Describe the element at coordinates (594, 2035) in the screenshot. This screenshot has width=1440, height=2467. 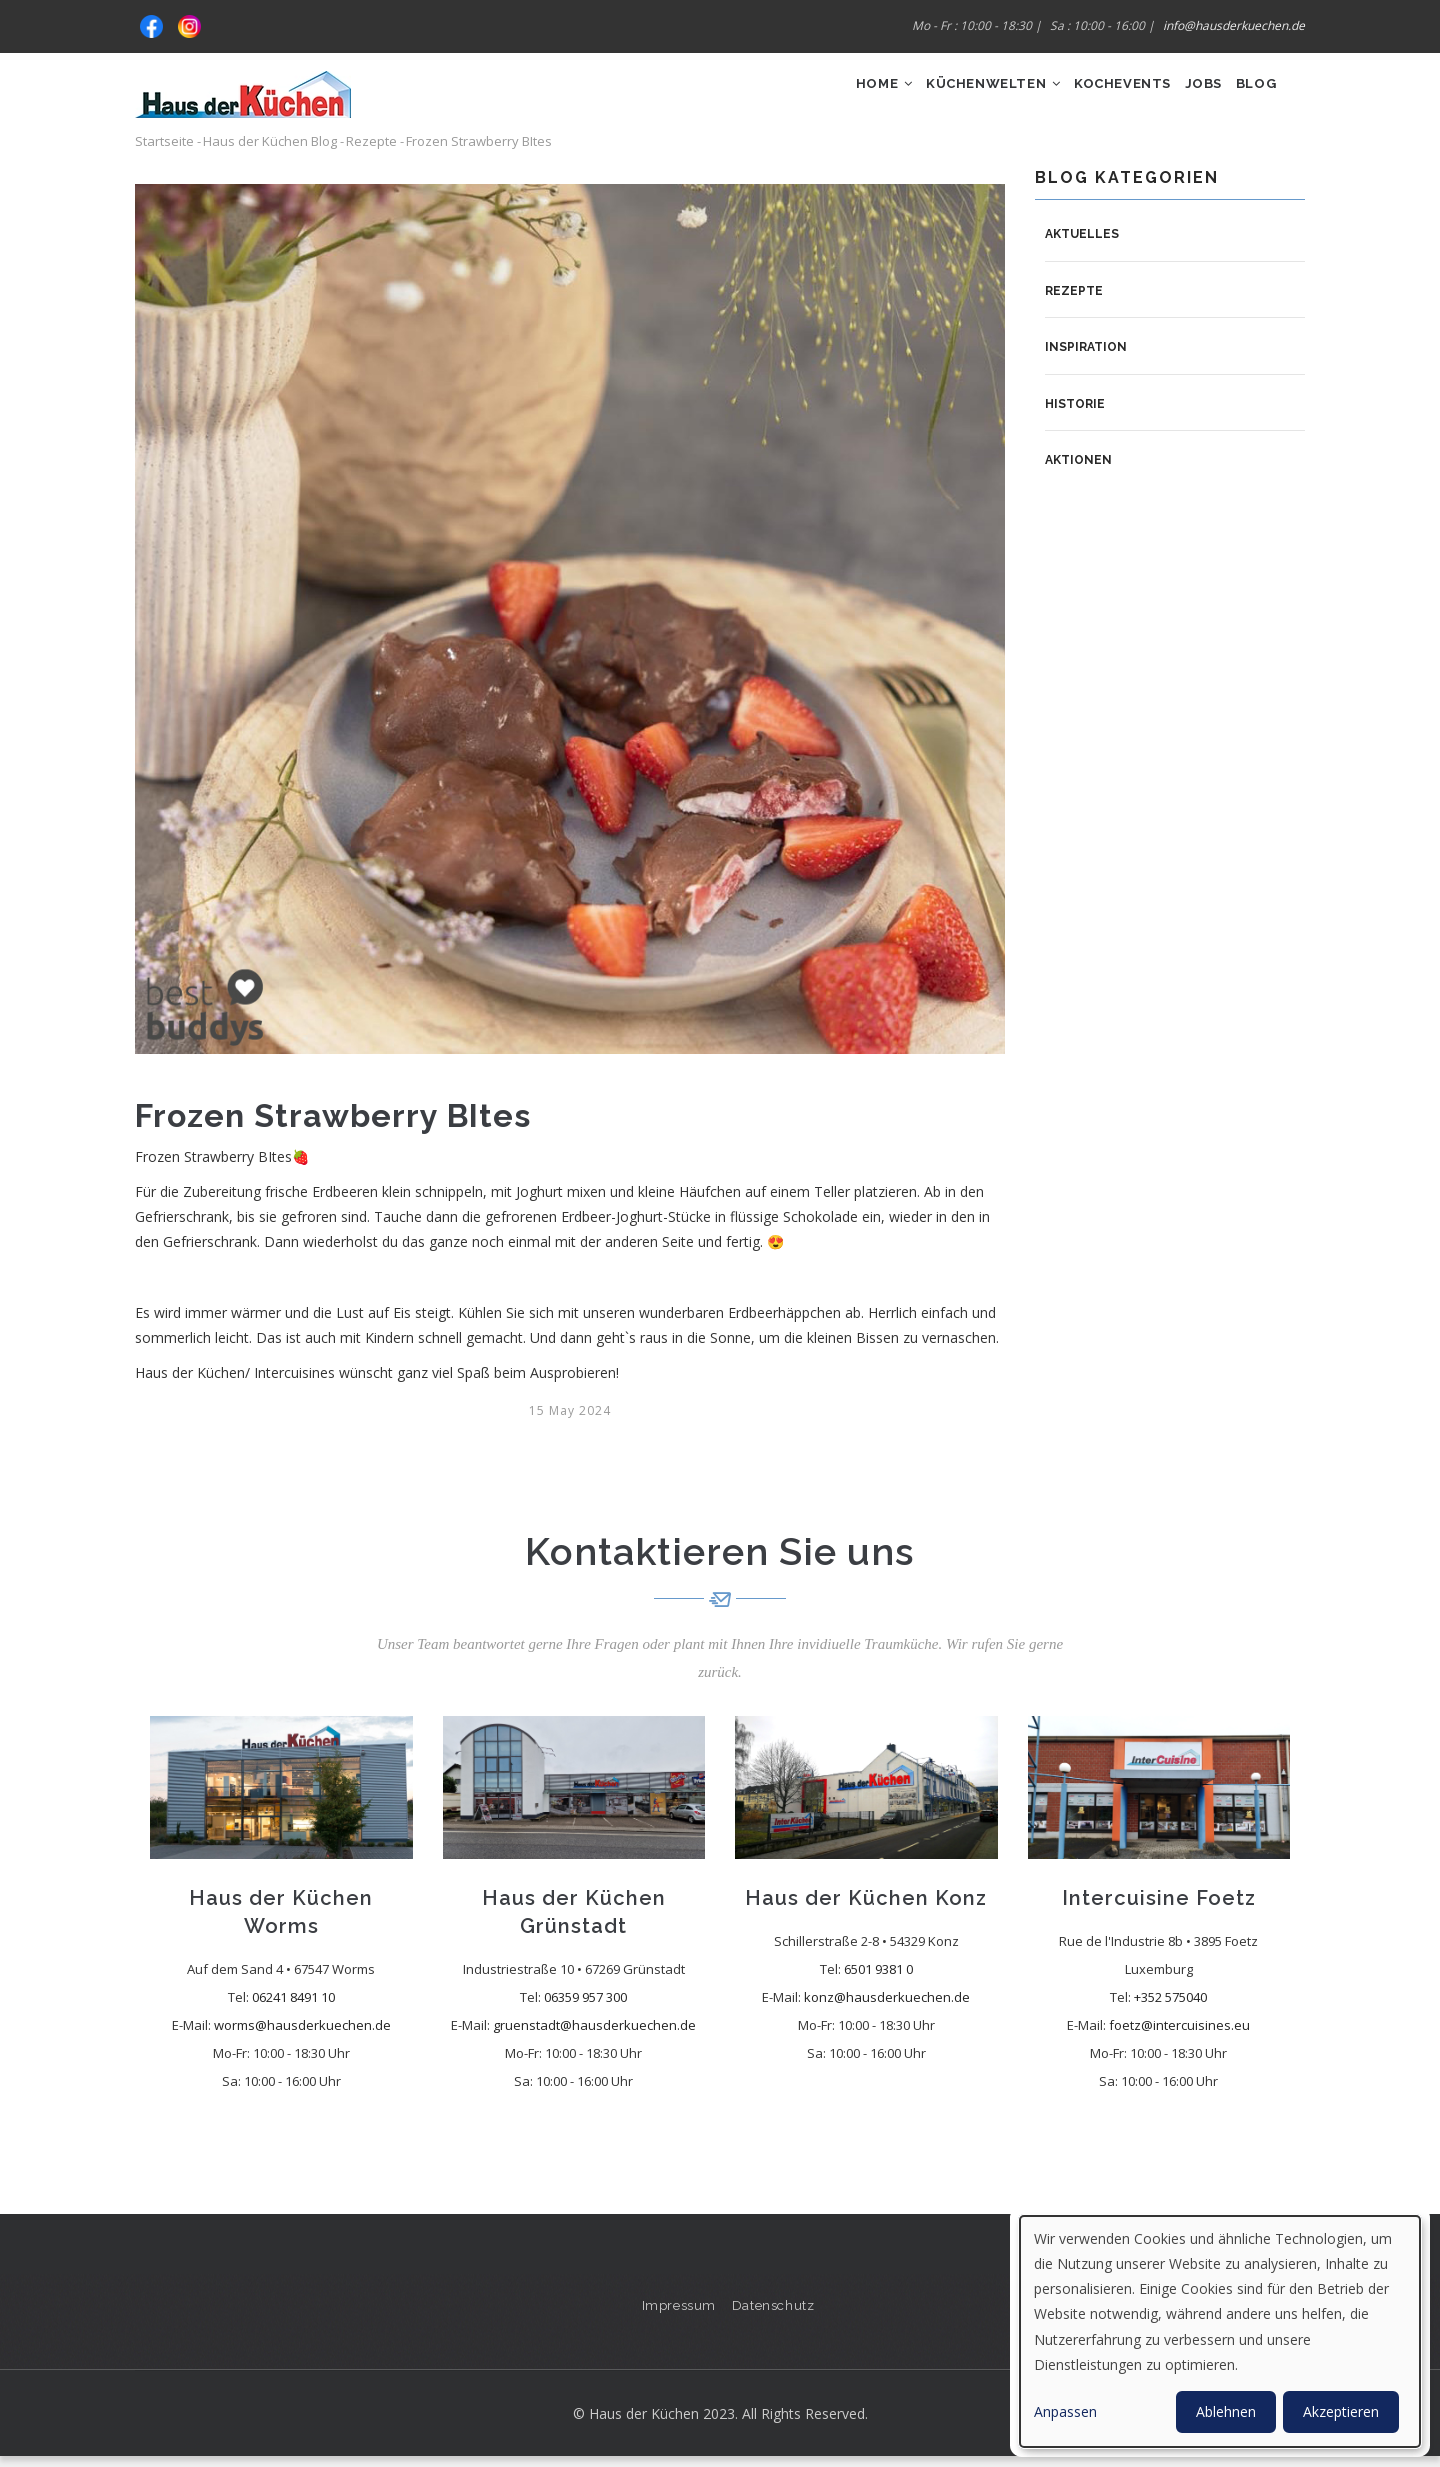
I see `gruenstadt@hausderkuechen.de` at that location.